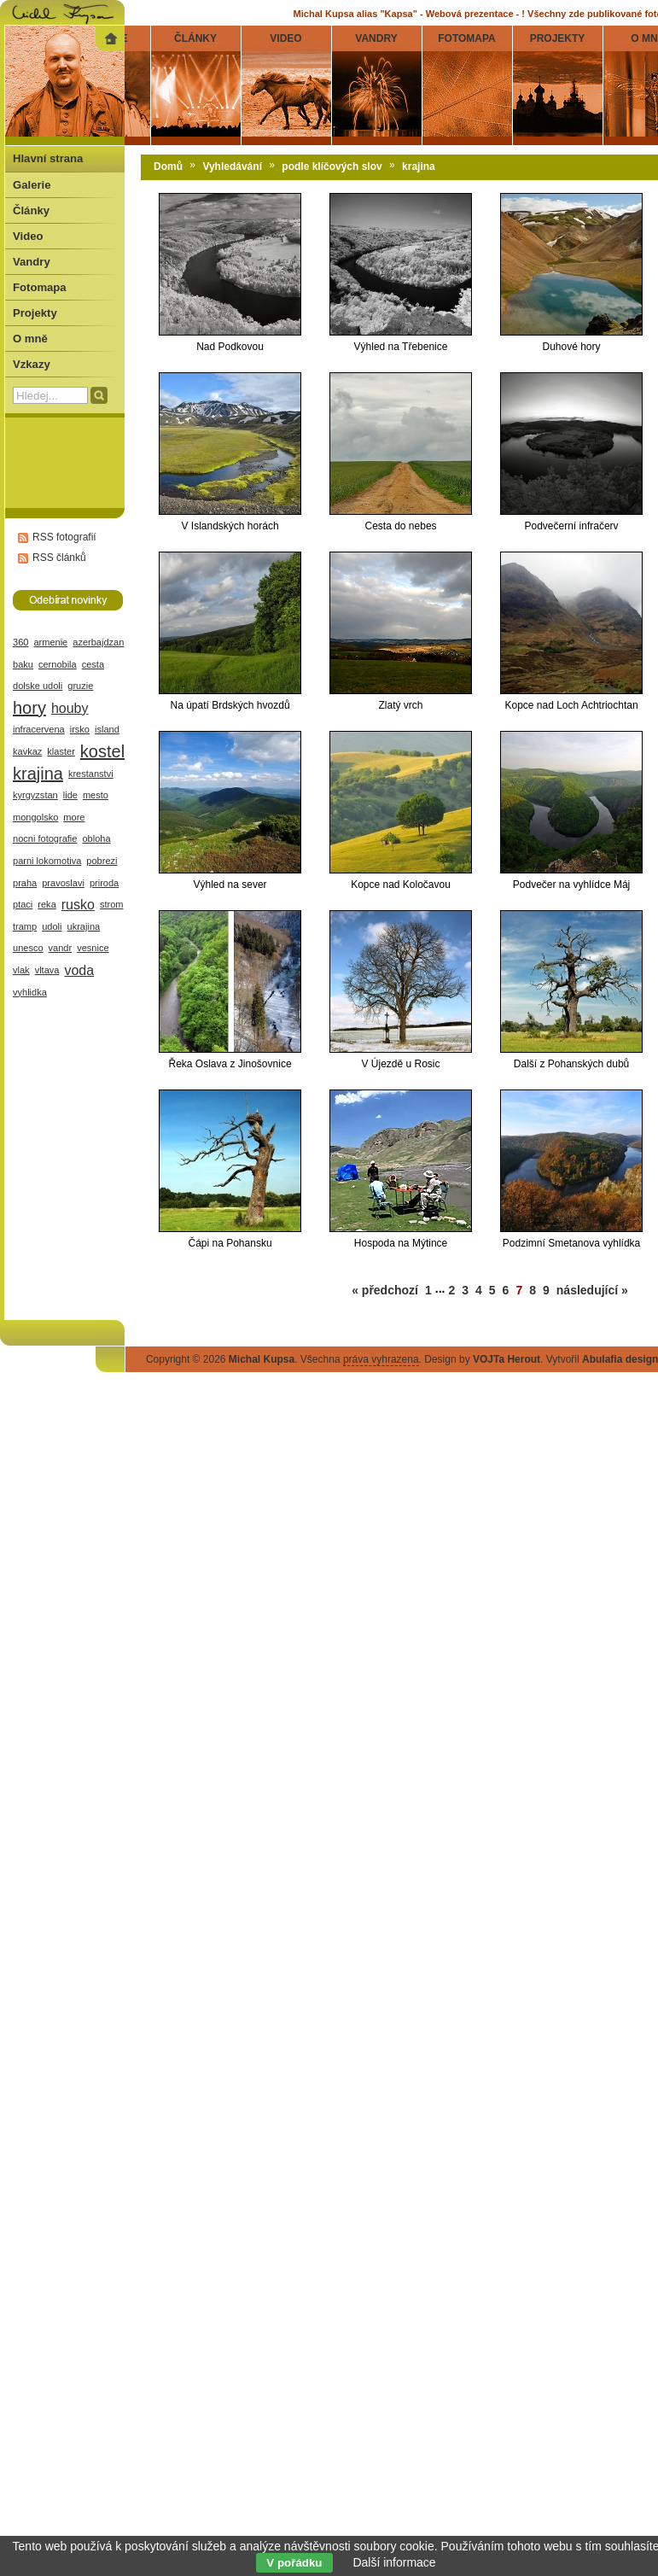 Image resolution: width=658 pixels, height=2576 pixels. I want to click on následující », so click(592, 1290).